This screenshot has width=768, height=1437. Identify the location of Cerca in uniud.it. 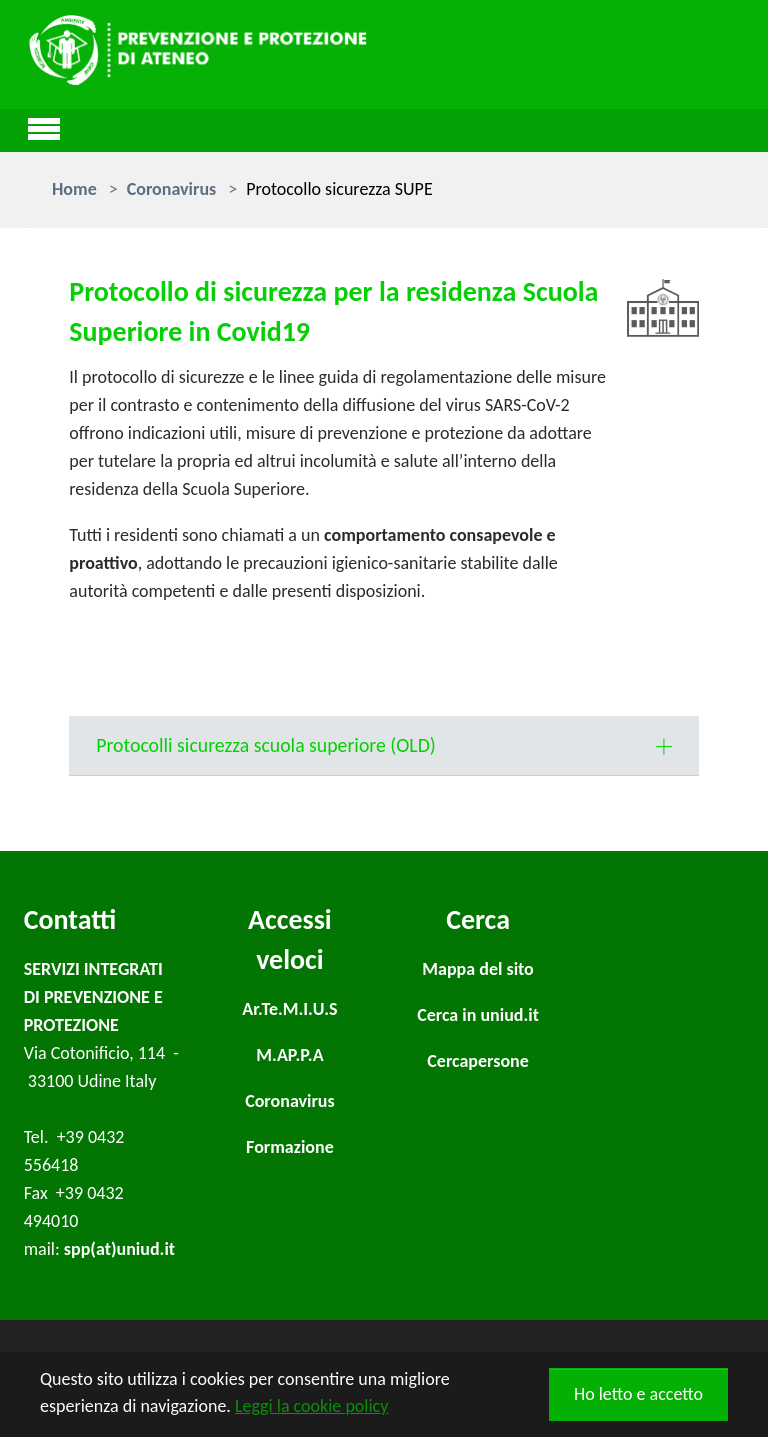
(478, 1015).